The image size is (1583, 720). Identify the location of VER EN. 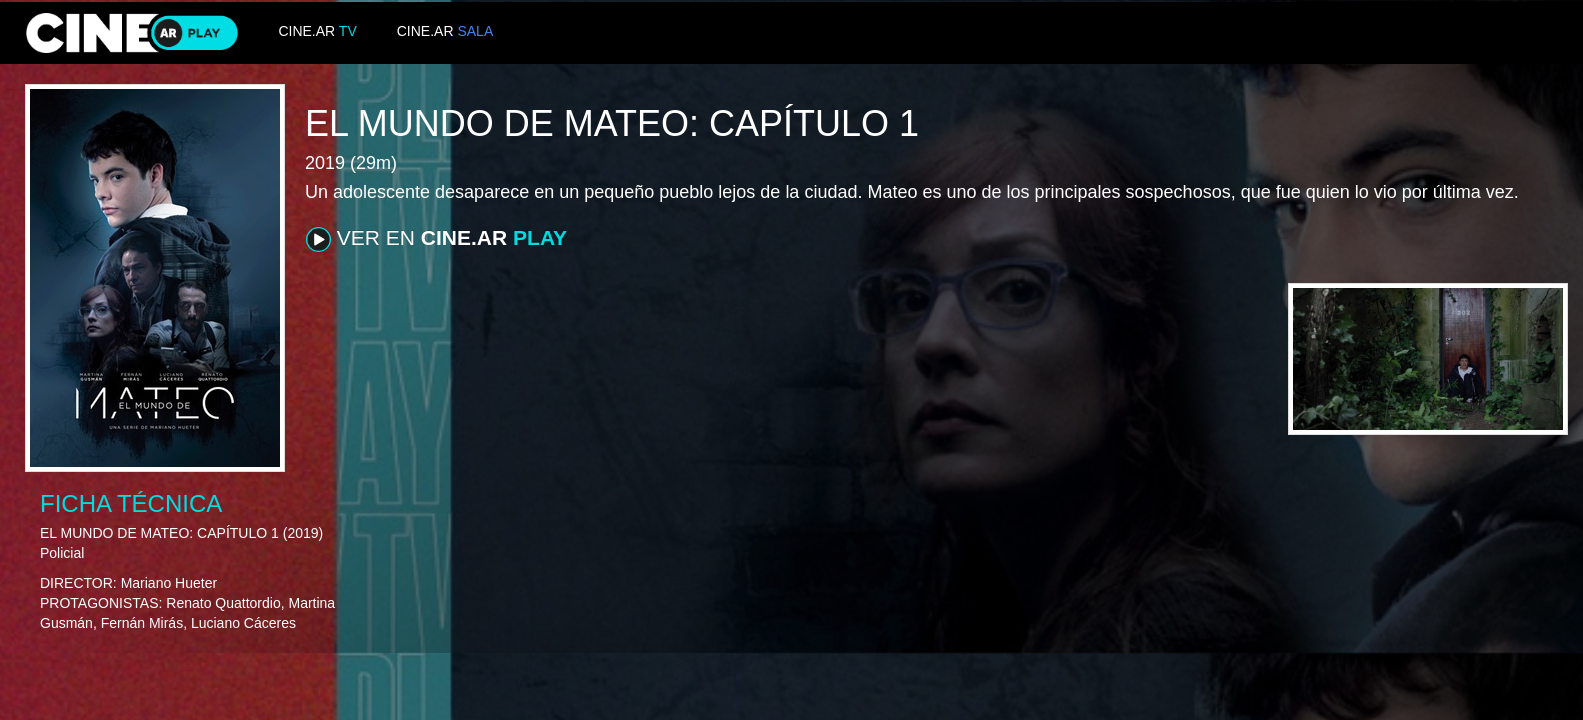
(436, 239).